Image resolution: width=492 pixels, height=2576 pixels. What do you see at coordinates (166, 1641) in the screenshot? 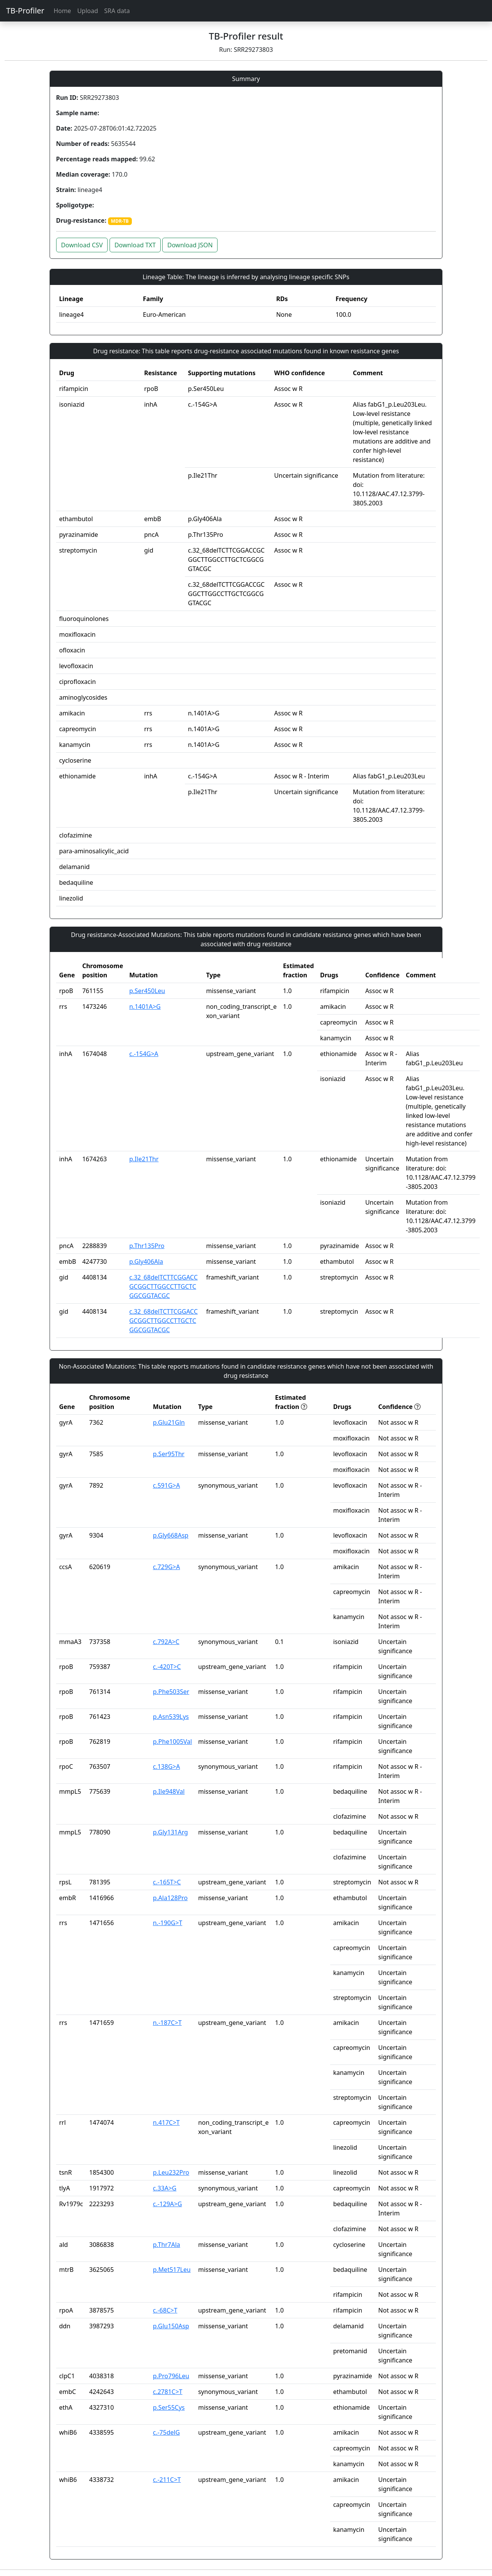
I see `c.792A>C` at bounding box center [166, 1641].